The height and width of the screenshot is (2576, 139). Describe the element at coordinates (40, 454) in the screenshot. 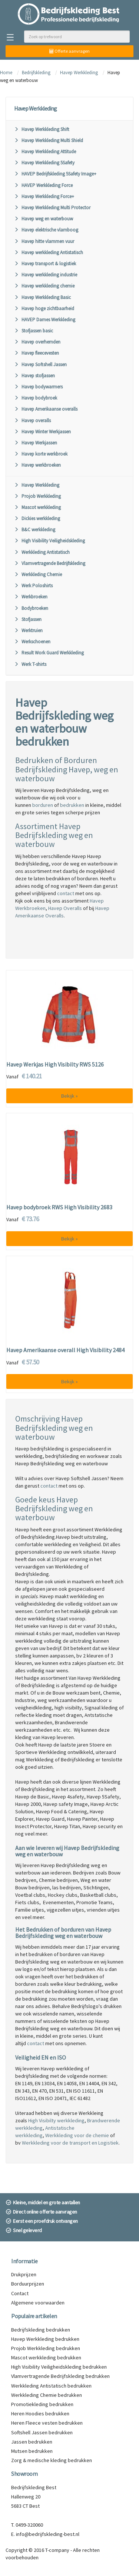

I see `Havep korte werkbroek` at that location.